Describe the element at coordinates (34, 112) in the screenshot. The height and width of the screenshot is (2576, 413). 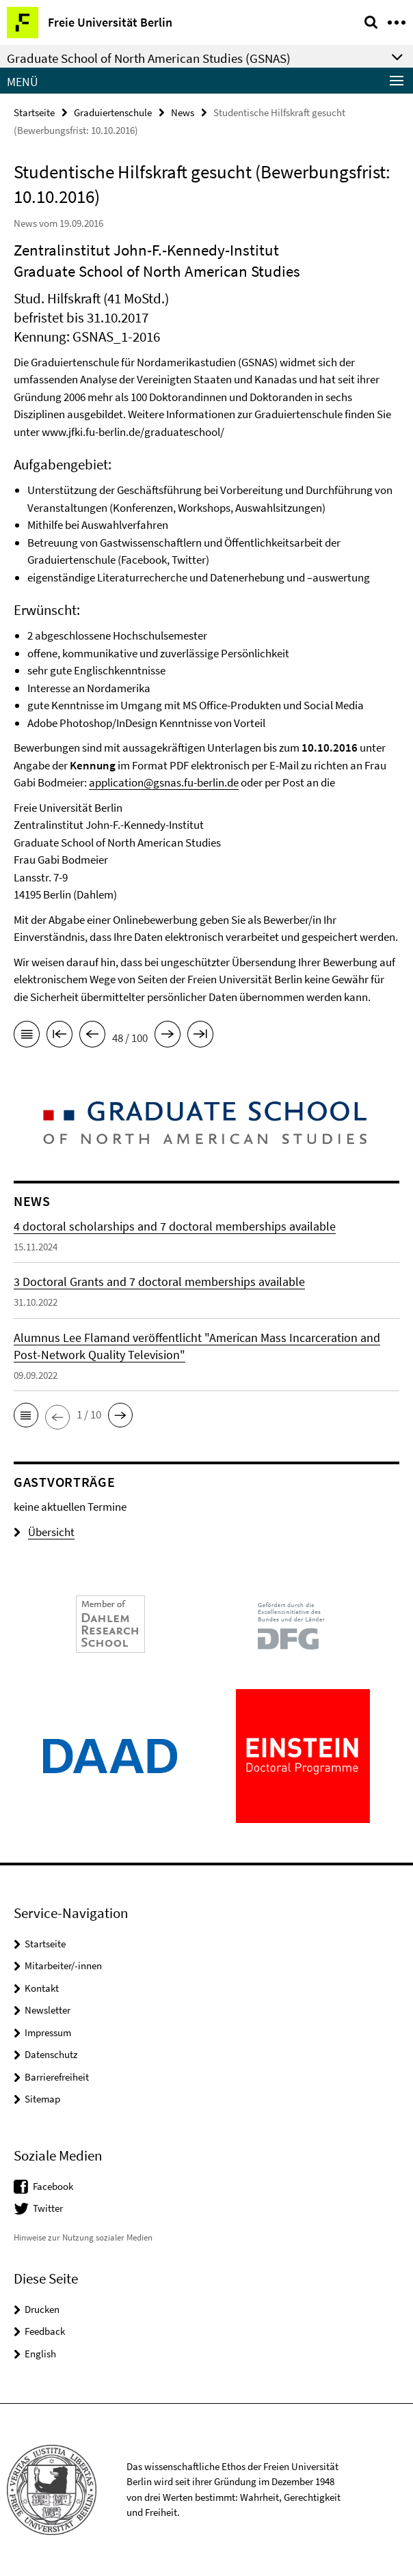
I see `Startseite` at that location.